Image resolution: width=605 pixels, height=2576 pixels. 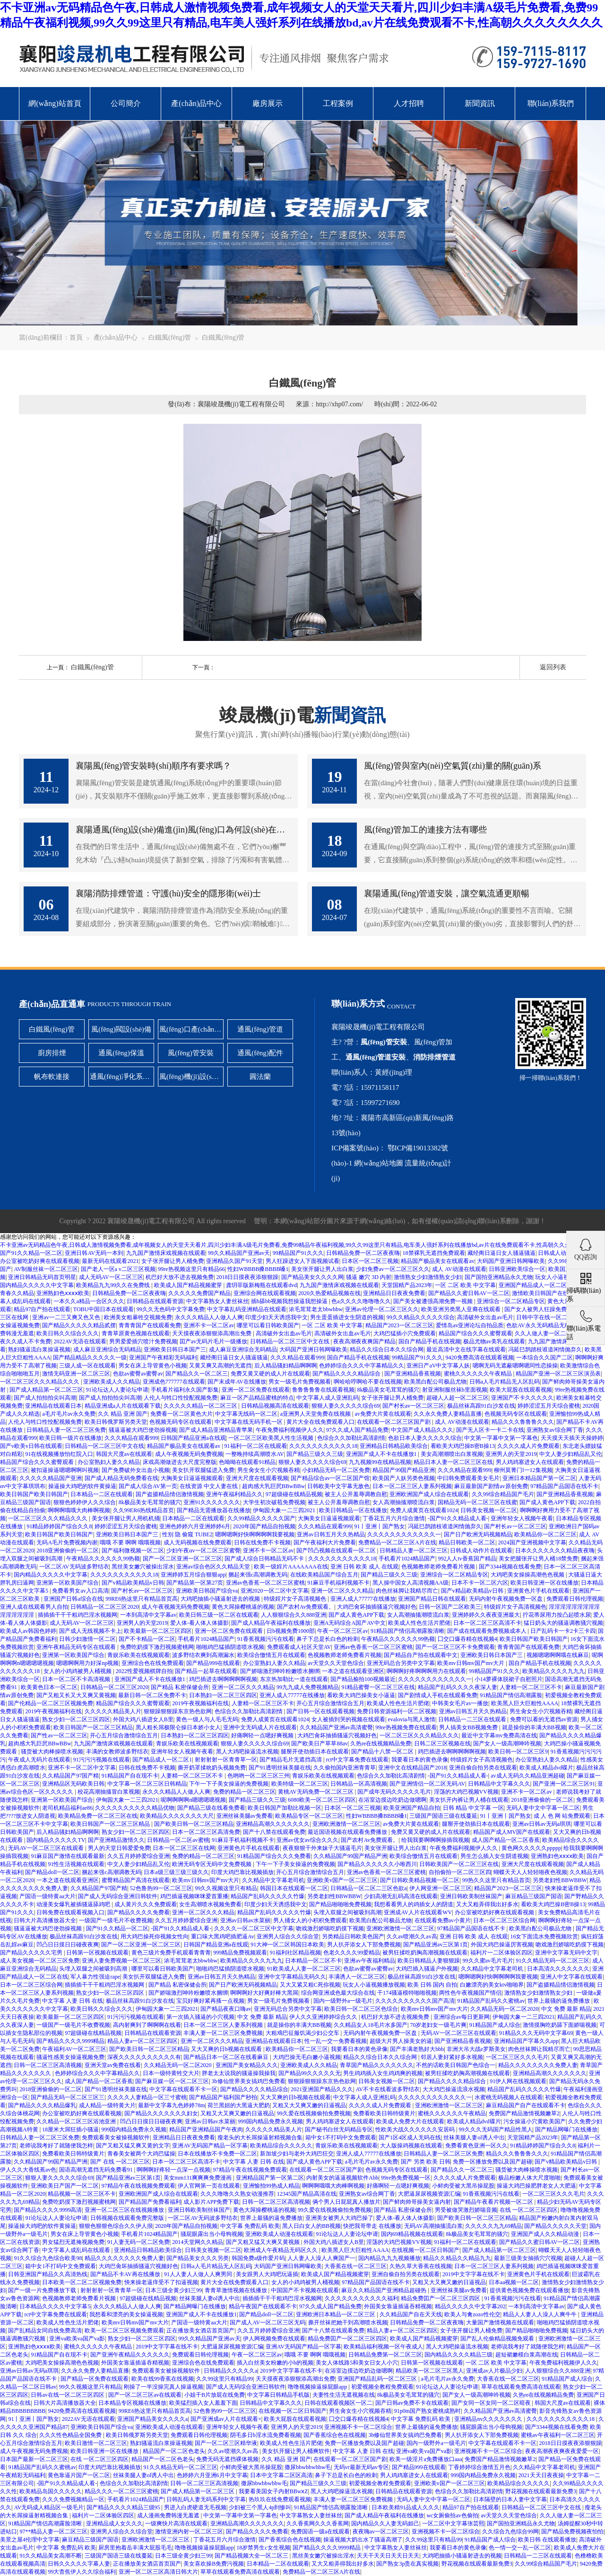 What do you see at coordinates (296, 1598) in the screenshot?
I see `特级婬片女子高清视频色` at bounding box center [296, 1598].